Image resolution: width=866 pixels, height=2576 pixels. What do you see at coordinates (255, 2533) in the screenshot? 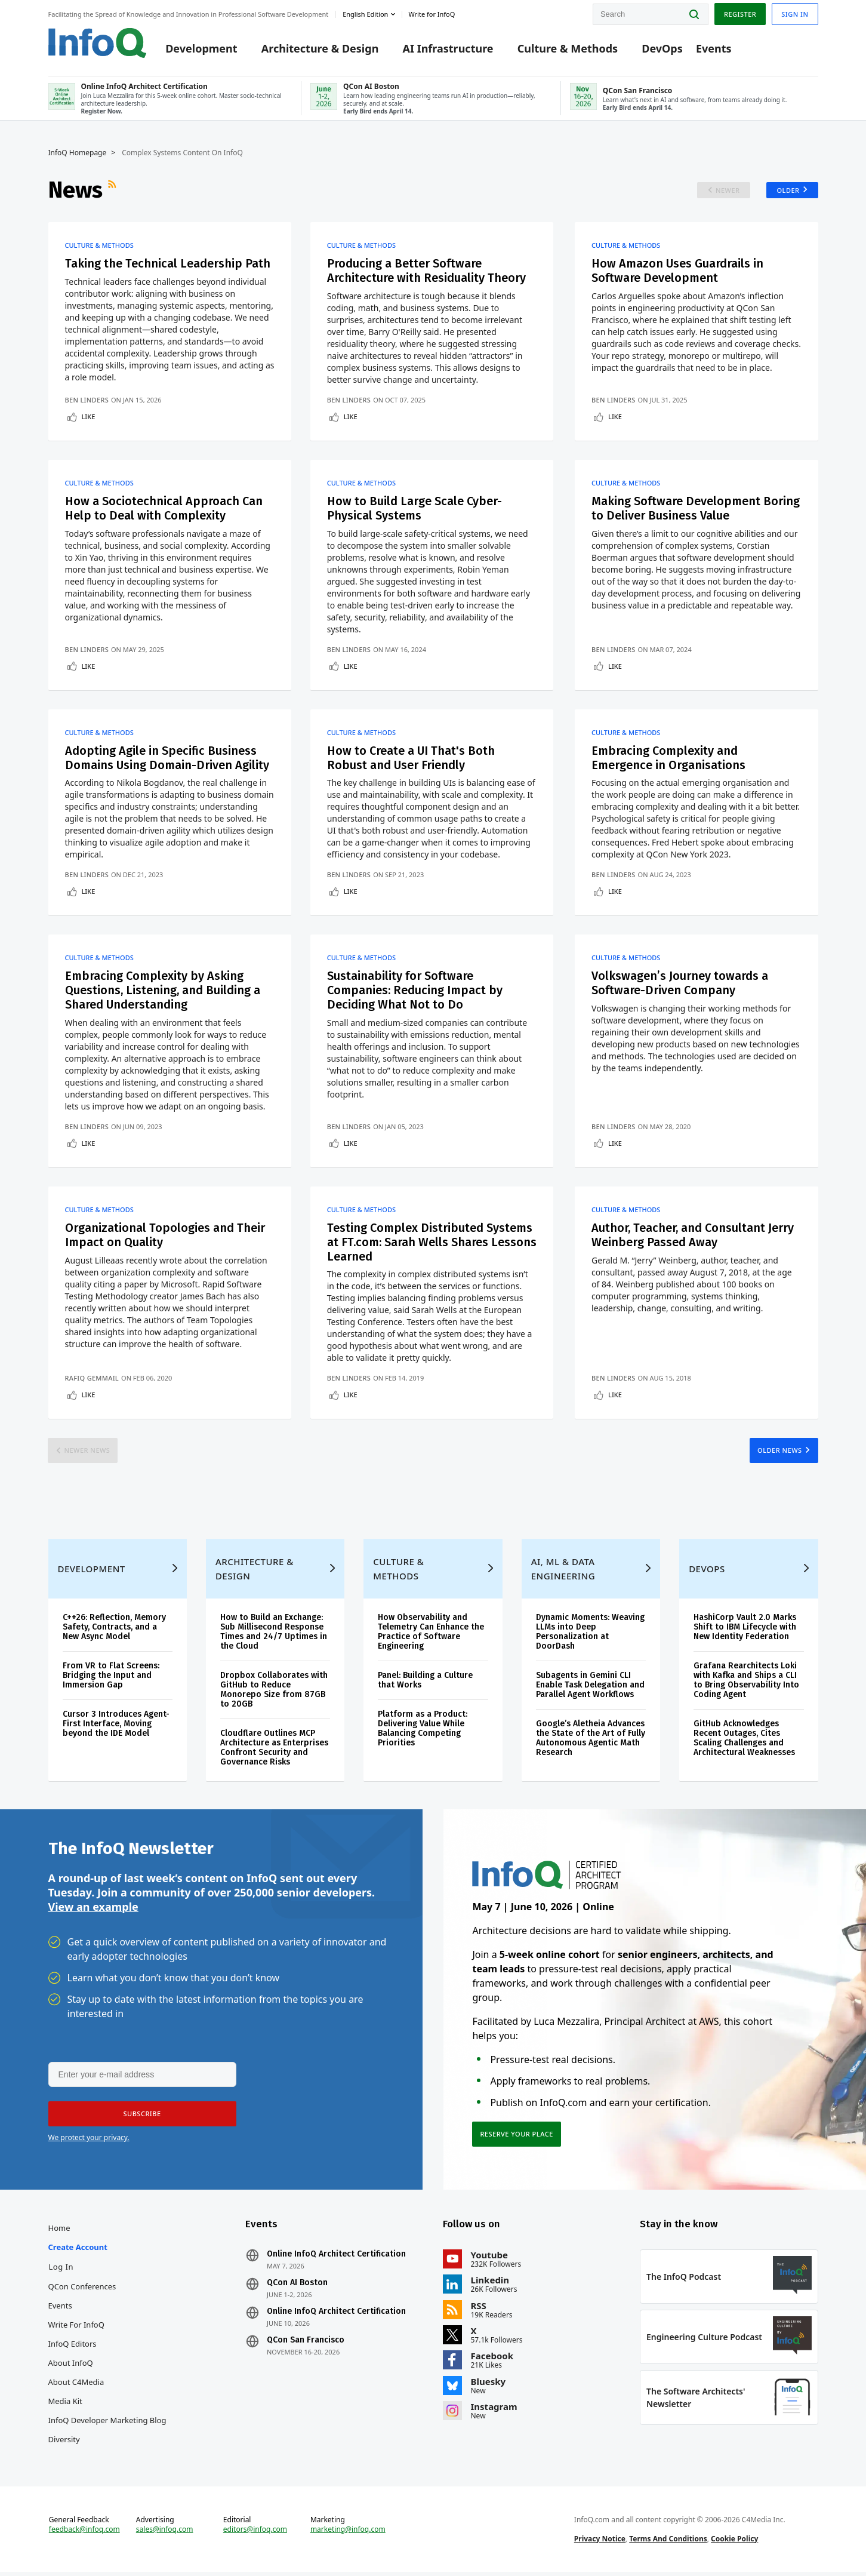
I see `editors@infoq.com` at bounding box center [255, 2533].